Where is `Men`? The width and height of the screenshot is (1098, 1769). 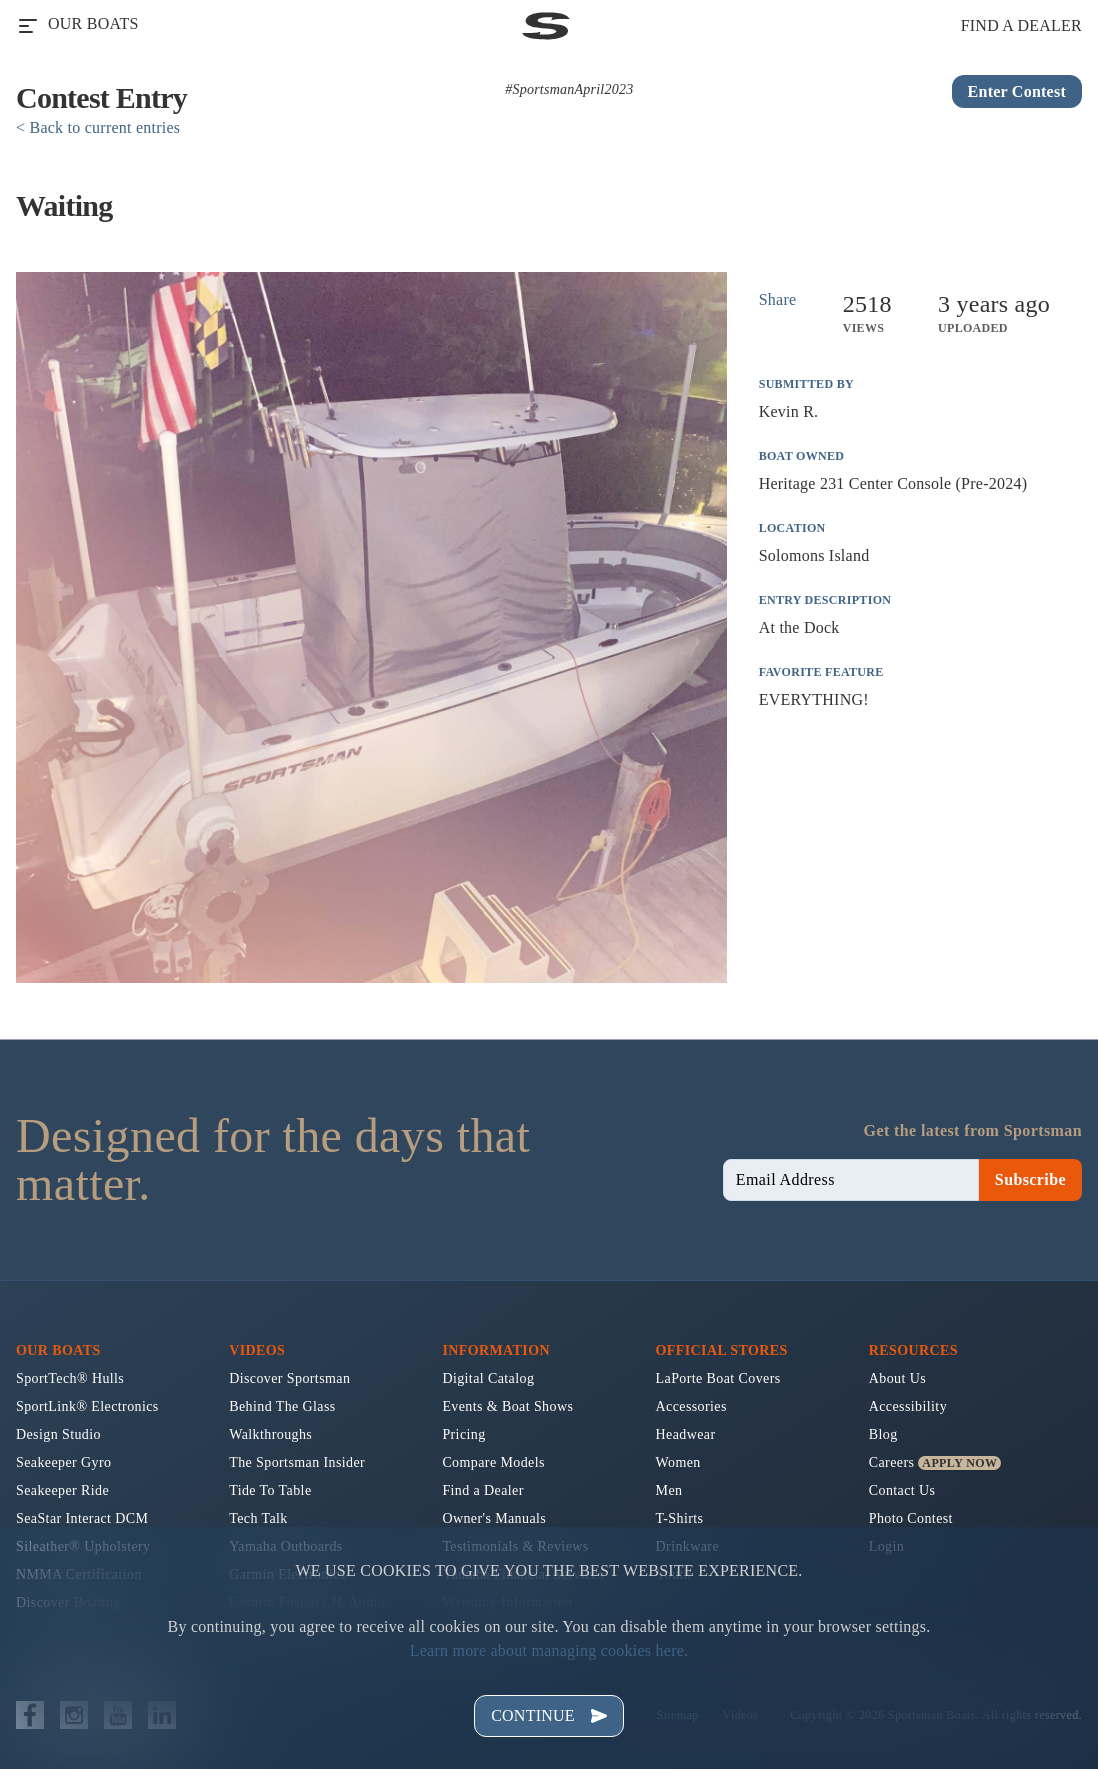
Men is located at coordinates (669, 1490).